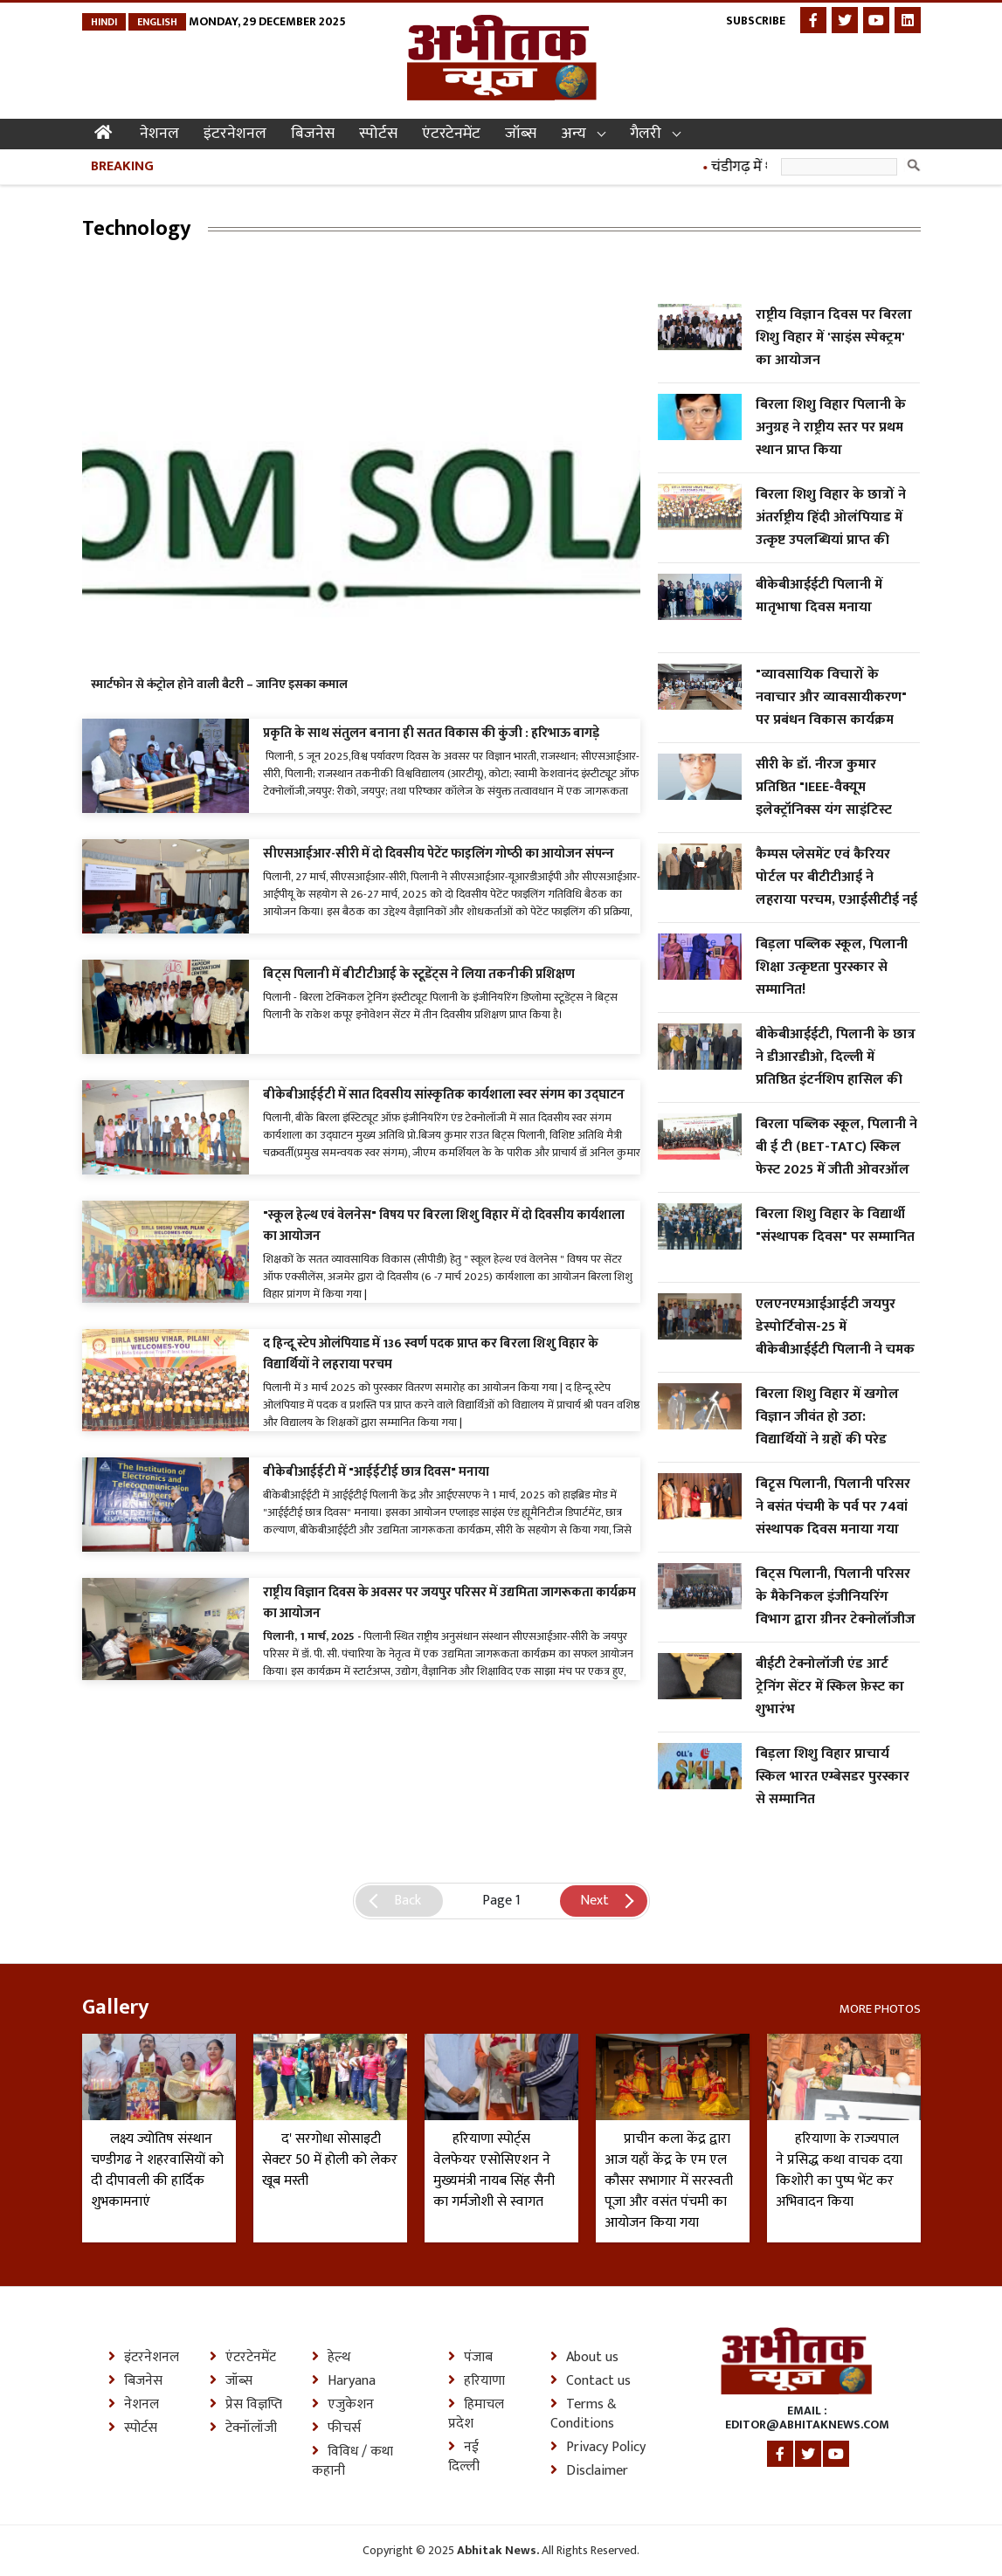  Describe the element at coordinates (331, 2357) in the screenshot. I see `हेल्थ` at that location.